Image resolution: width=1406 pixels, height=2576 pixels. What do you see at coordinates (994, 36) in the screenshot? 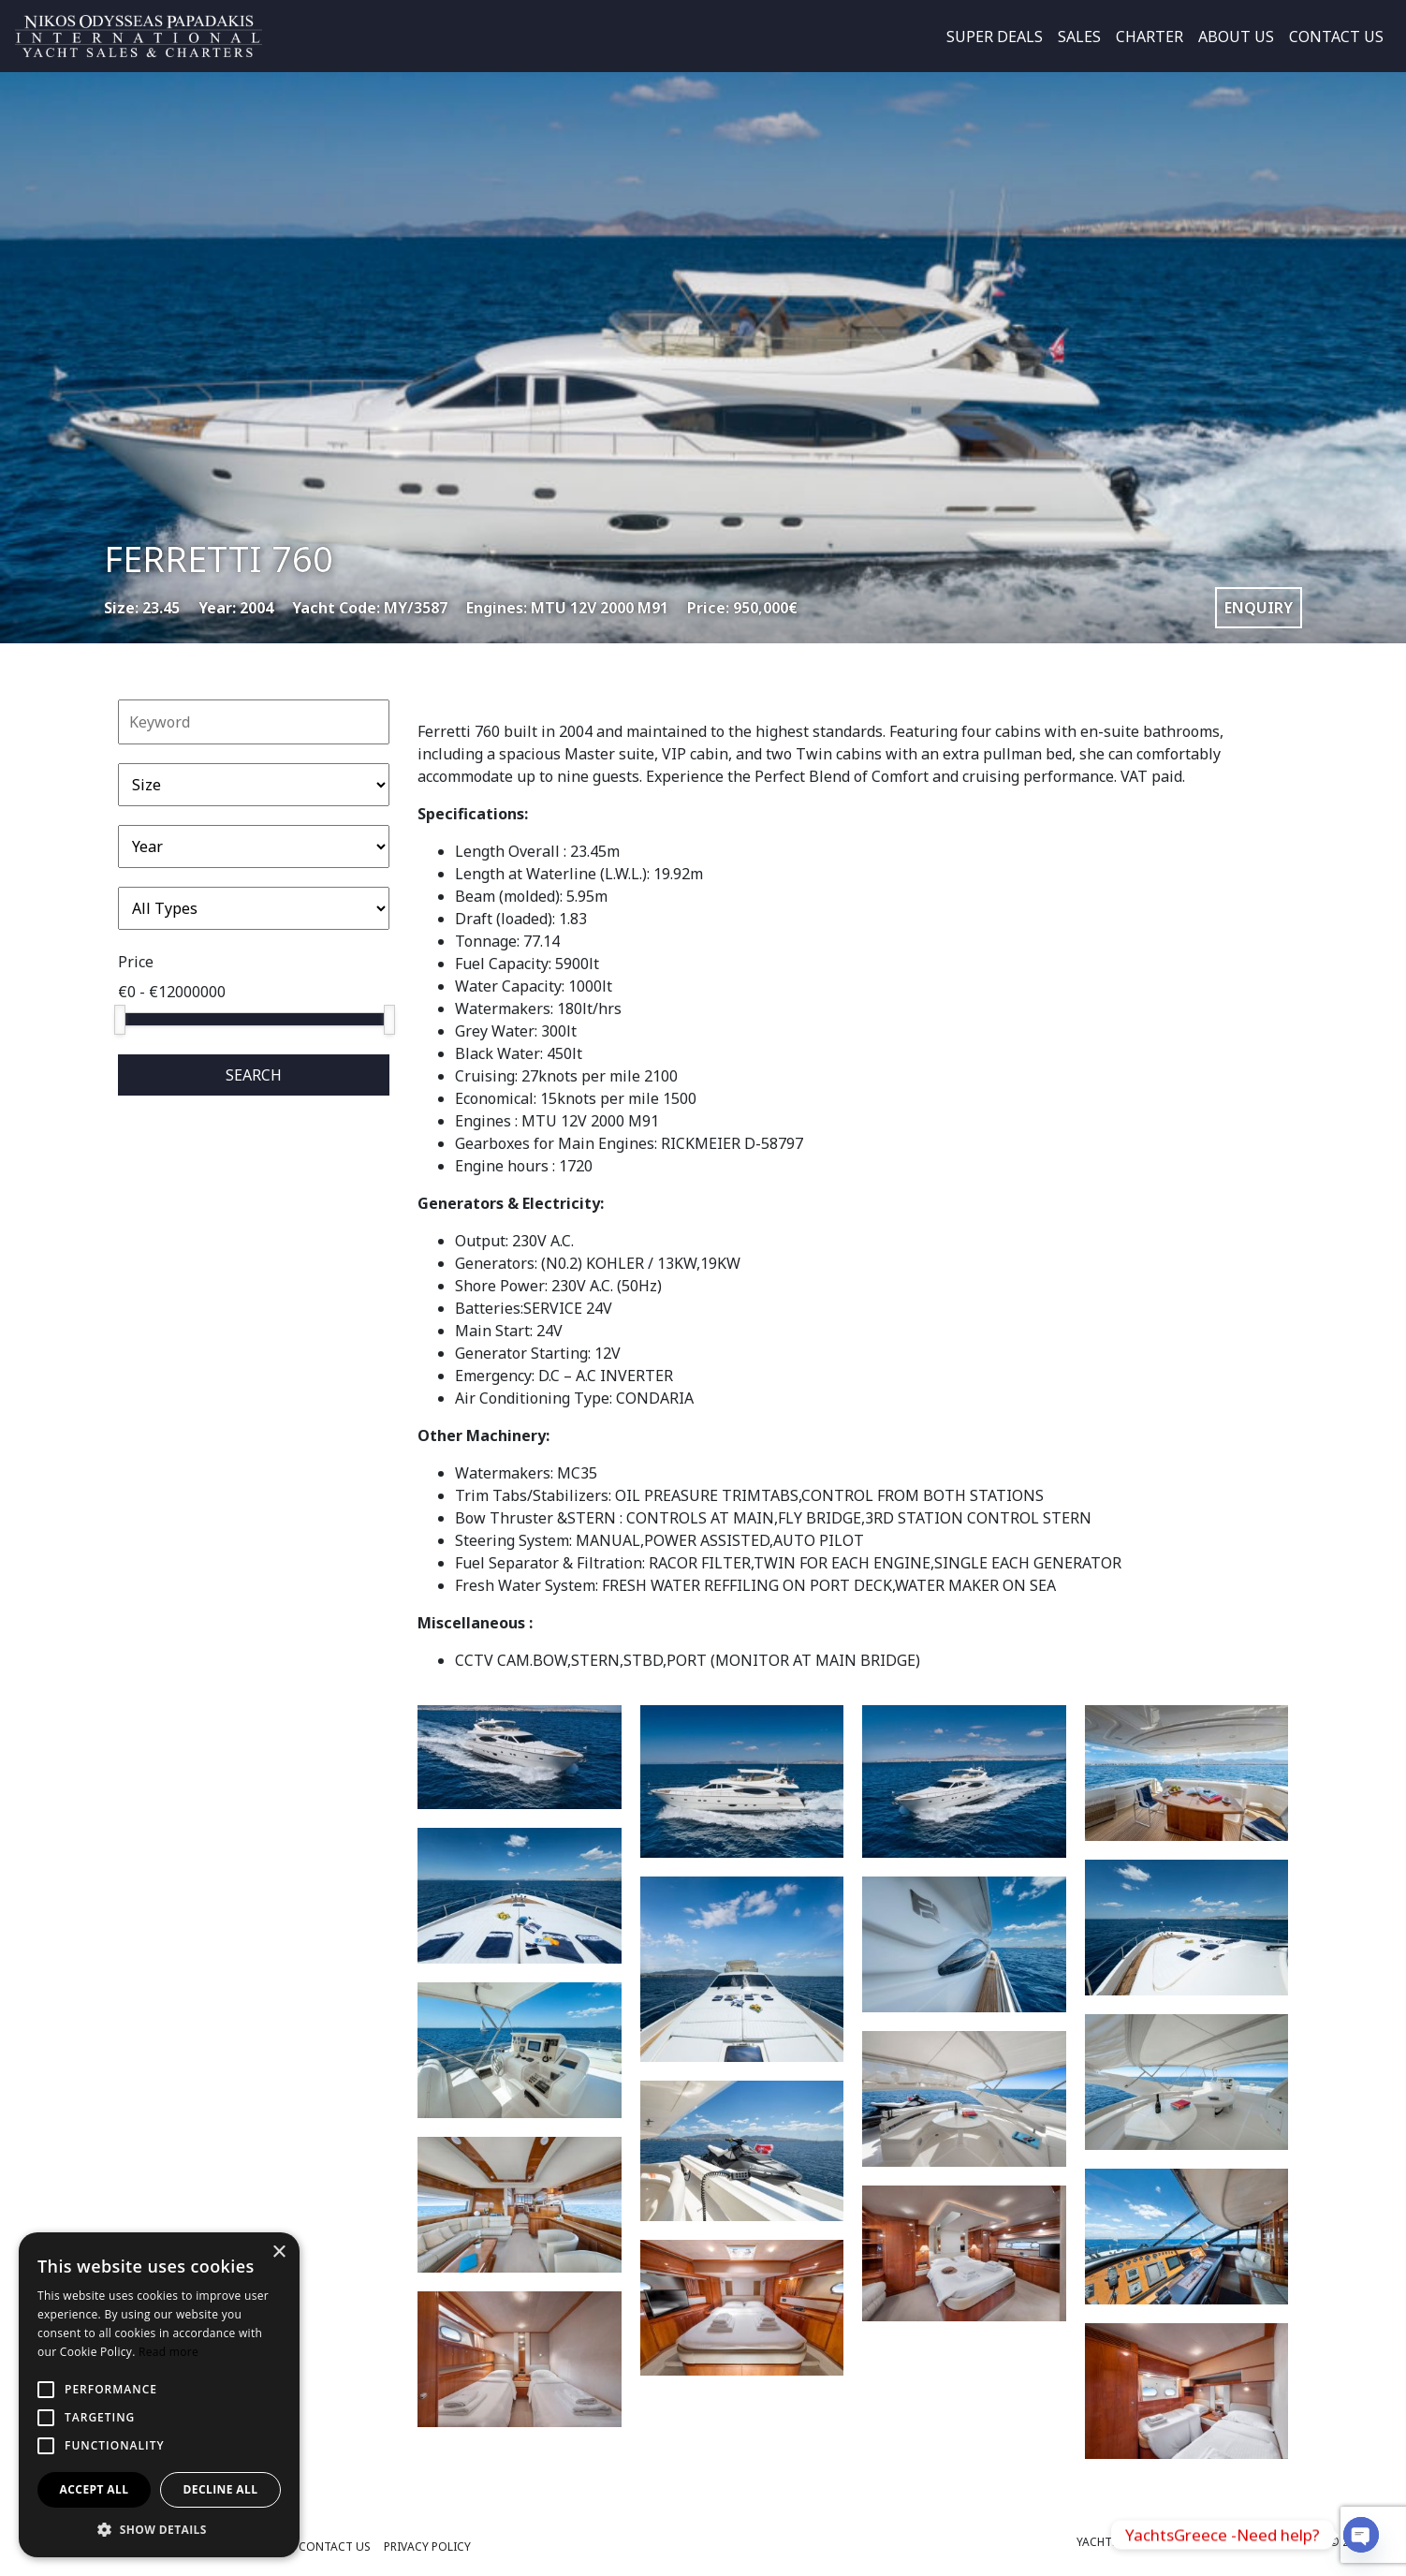
I see `SUPER DEALS` at bounding box center [994, 36].